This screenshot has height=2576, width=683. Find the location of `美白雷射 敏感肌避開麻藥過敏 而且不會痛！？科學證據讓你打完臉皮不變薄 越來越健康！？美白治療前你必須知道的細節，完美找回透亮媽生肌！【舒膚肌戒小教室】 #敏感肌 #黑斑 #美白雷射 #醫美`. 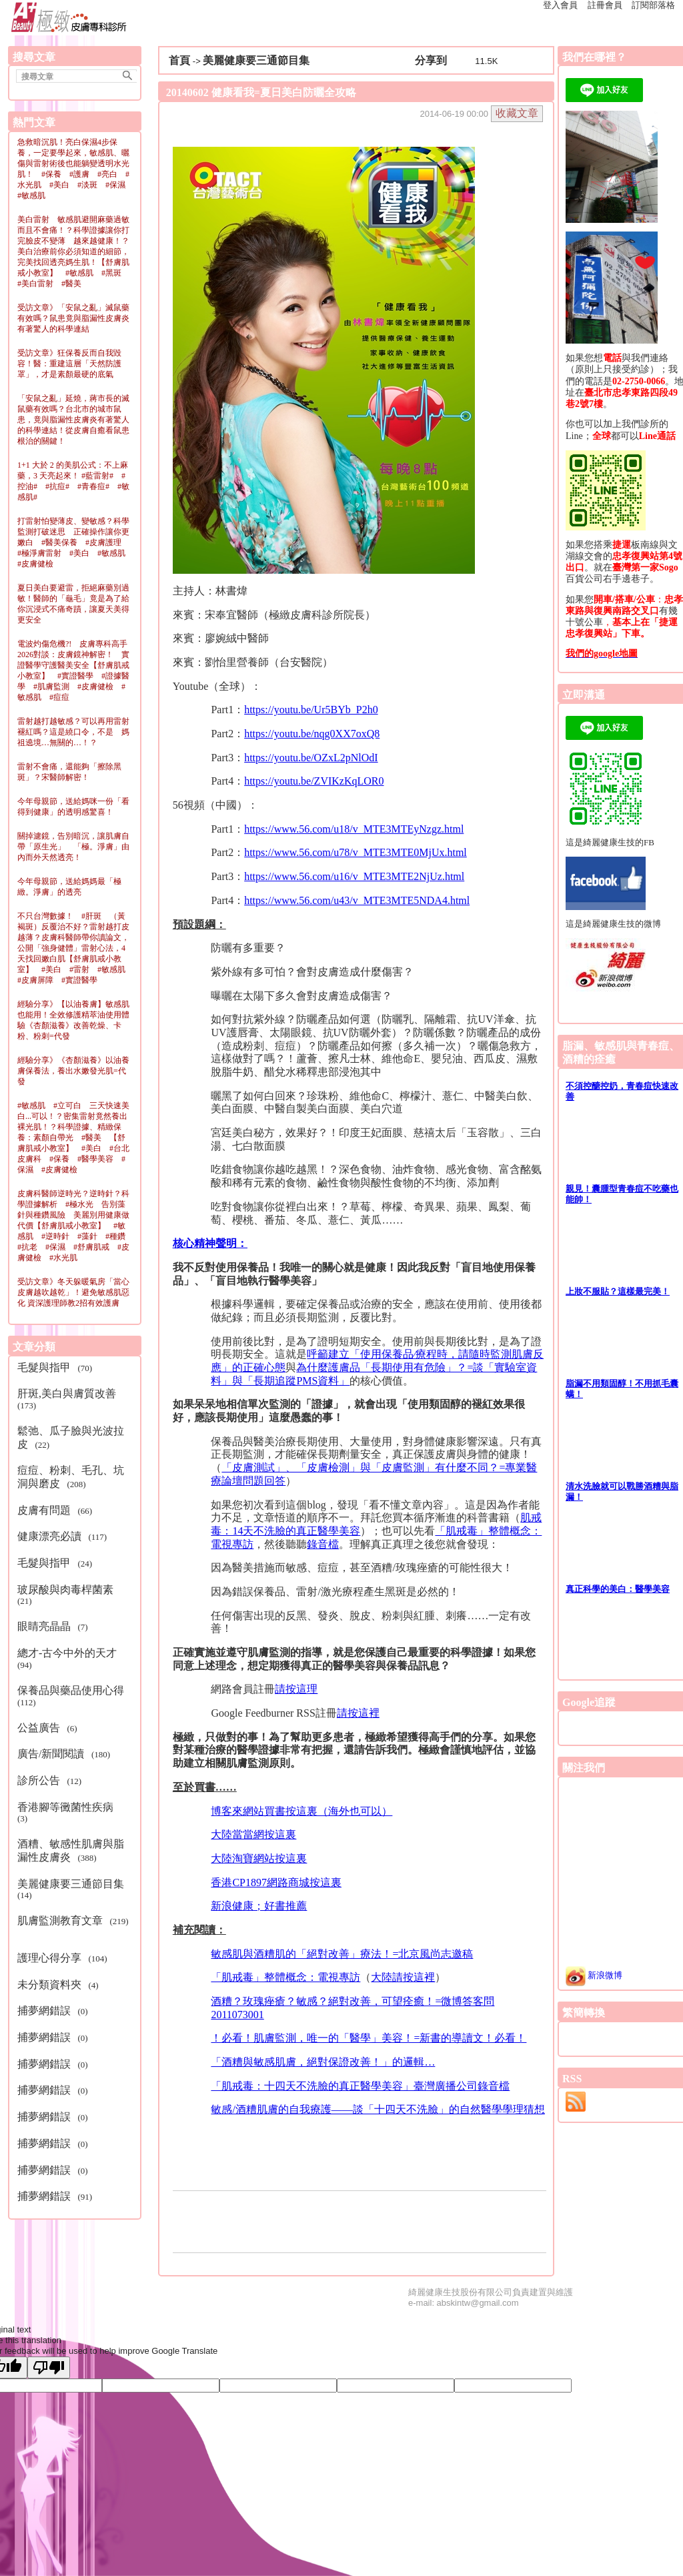

美白雷射 敏感肌避開麻藥過敏 而且不會痛！？科學證據讓你打完臉皮不變薄 越來越健康！？美白治療前你必須知道的細節，完美找回透亮媽生肌！【舒膚肌戒小教室】 #敏感肌 #黑斑 #美白雷射 #醫美 is located at coordinates (77, 251).